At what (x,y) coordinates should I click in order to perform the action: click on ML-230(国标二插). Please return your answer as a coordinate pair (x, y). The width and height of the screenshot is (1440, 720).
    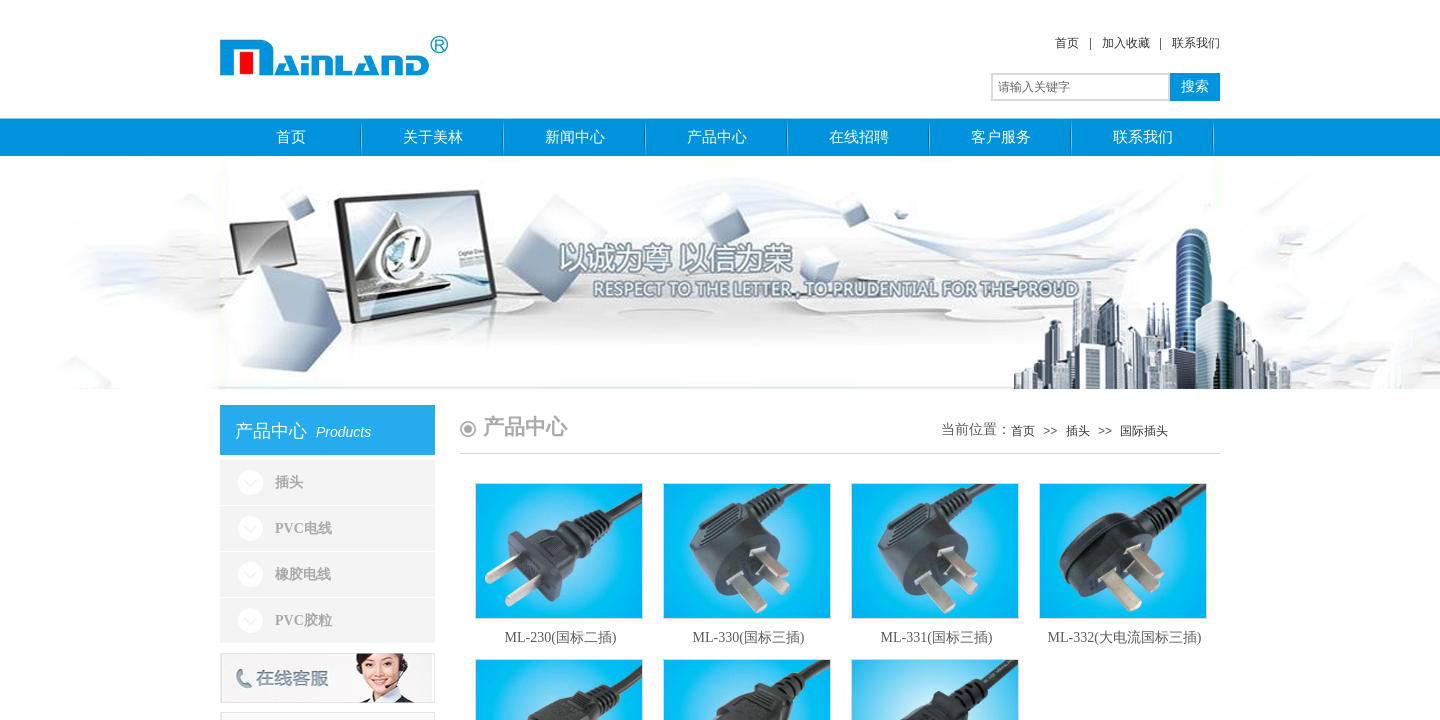
    Looking at the image, I should click on (561, 637).